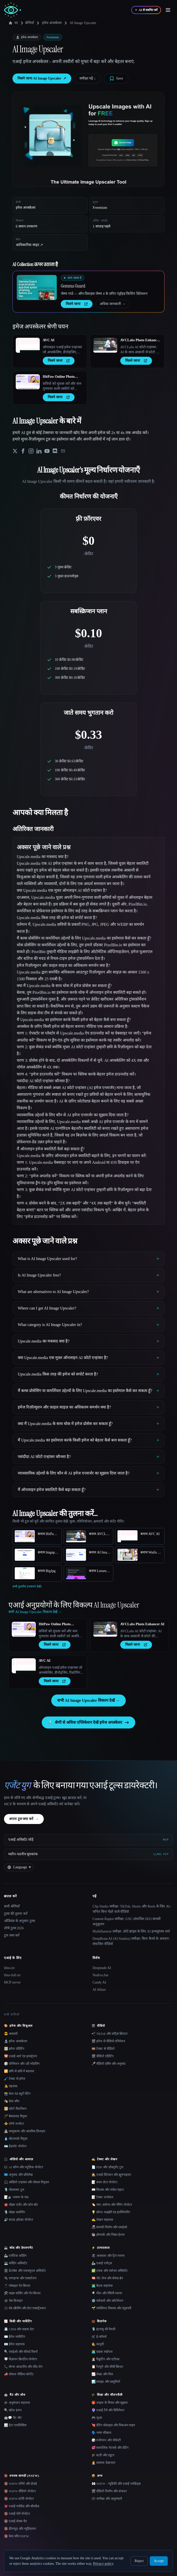 Image resolution: width=177 pixels, height=2576 pixels. What do you see at coordinates (103, 2455) in the screenshot?
I see `🎓 स्टडी और ट्यूटर` at bounding box center [103, 2455].